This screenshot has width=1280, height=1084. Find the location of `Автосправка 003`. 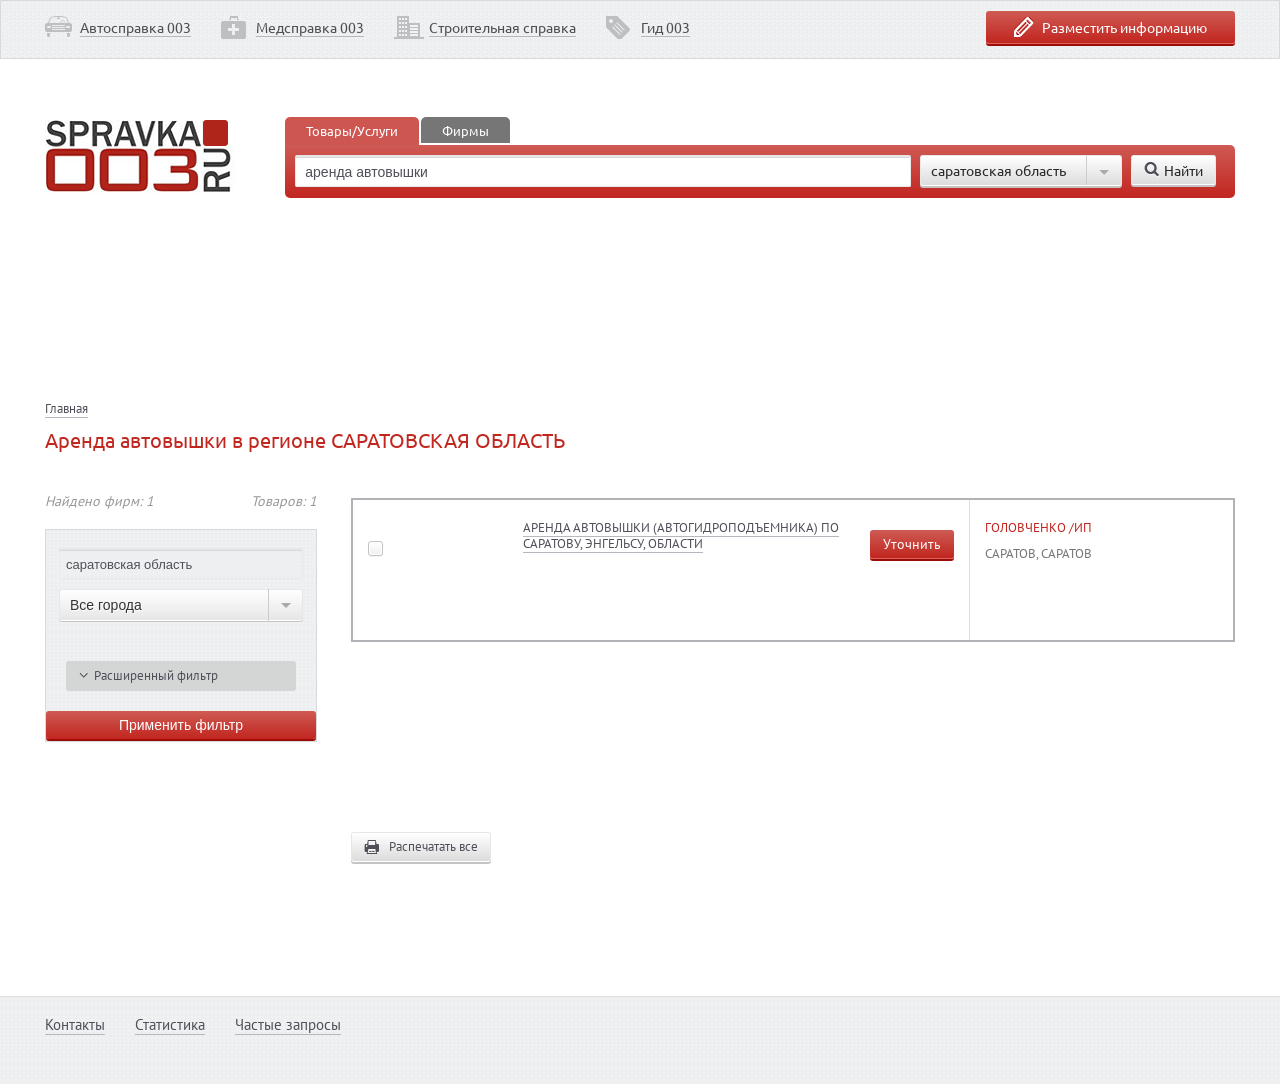

Автосправка 003 is located at coordinates (135, 27).